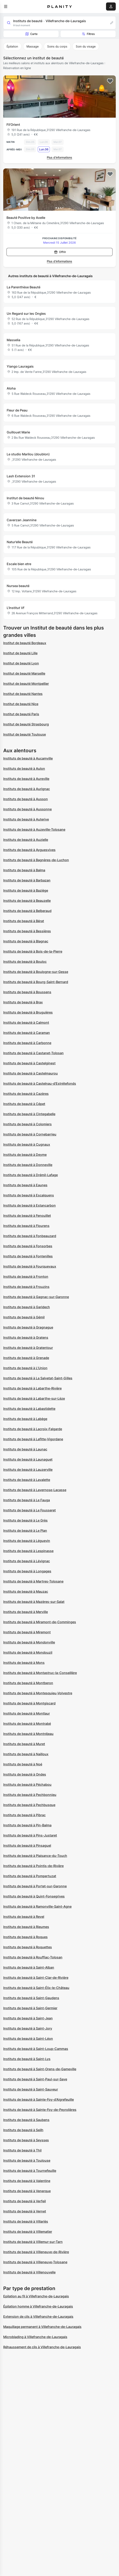 This screenshot has height=2576, width=119. What do you see at coordinates (25, 1185) in the screenshot?
I see `Instituts de beauté à Eaunes` at bounding box center [25, 1185].